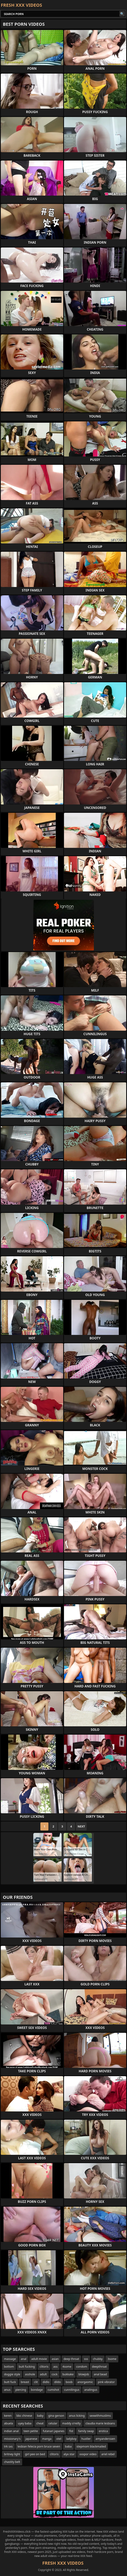  What do you see at coordinates (85, 2382) in the screenshot?
I see `anorgasmic` at bounding box center [85, 2382].